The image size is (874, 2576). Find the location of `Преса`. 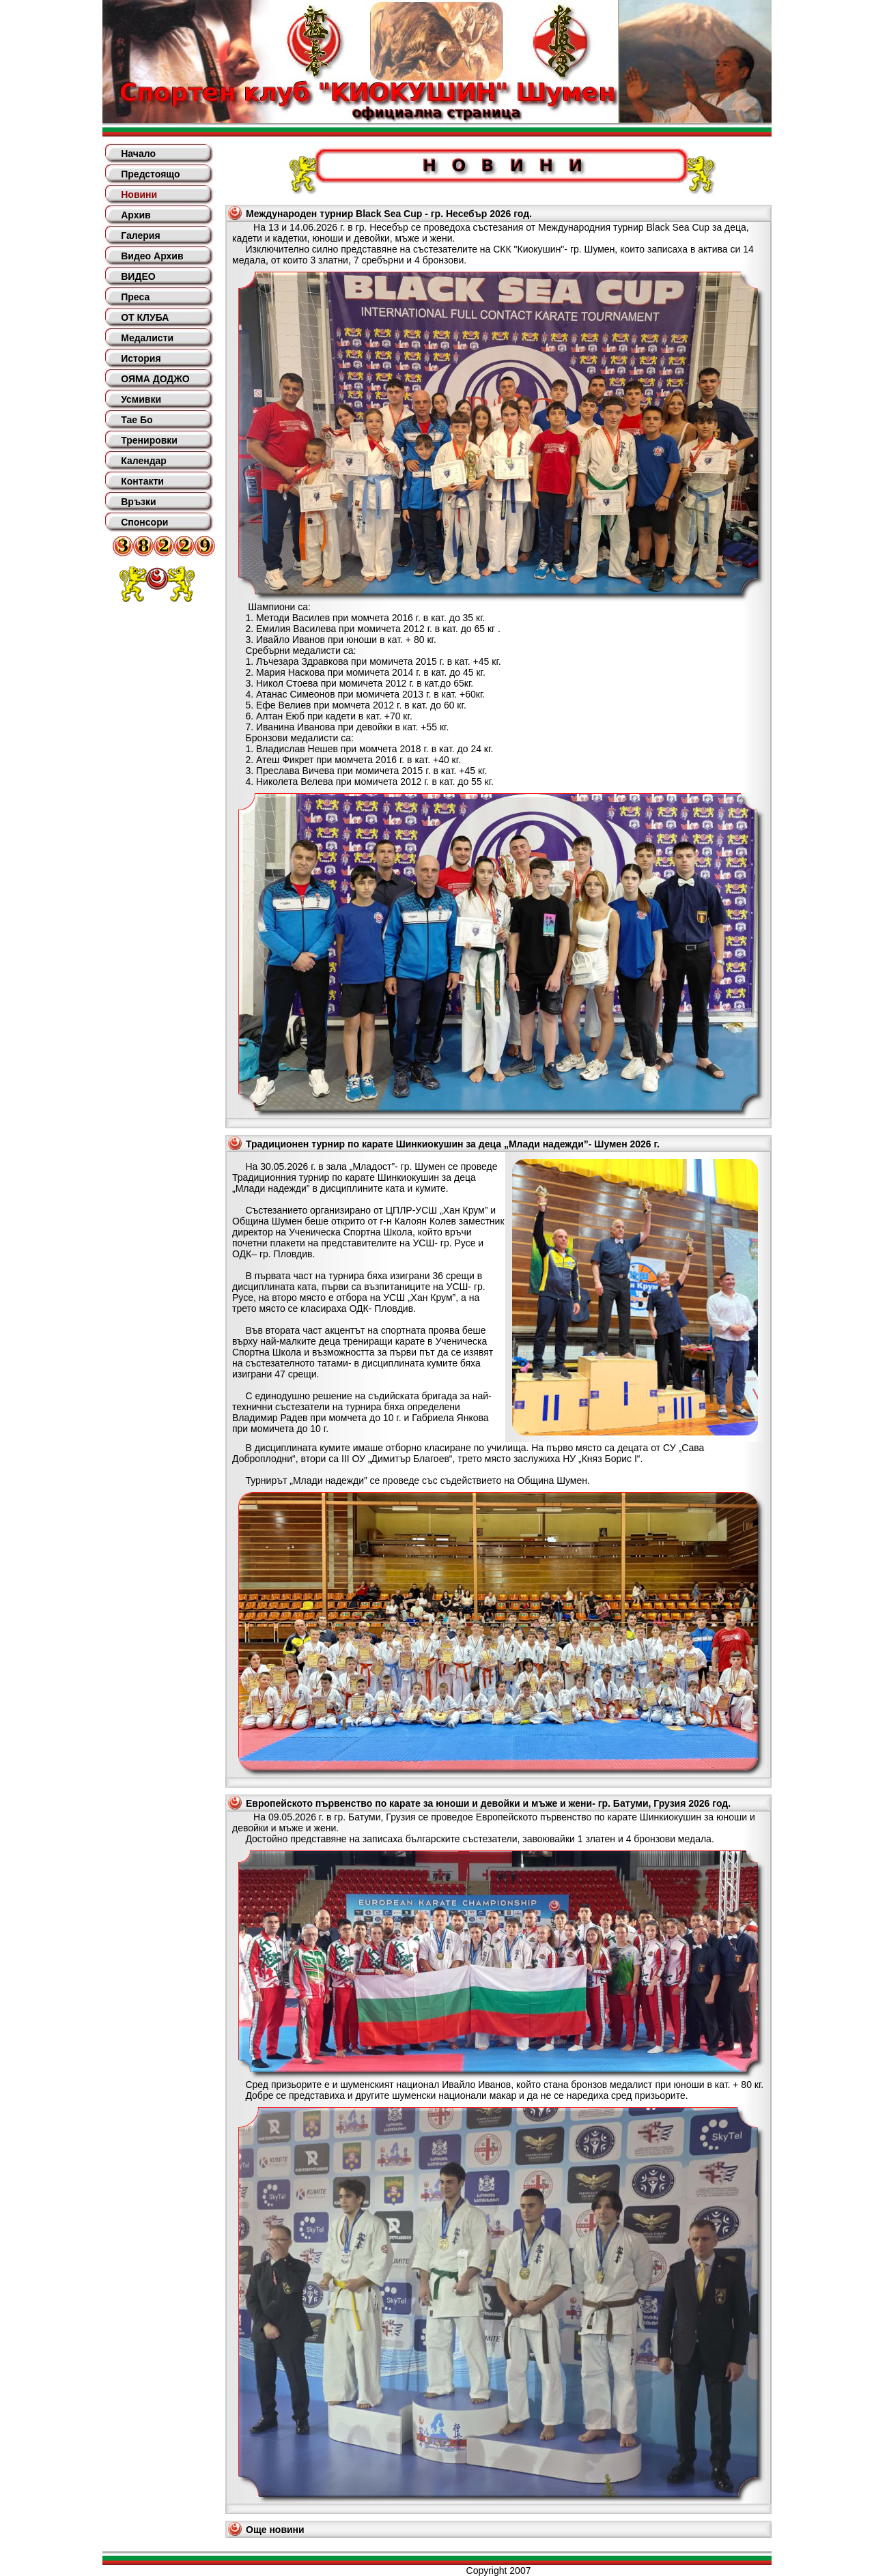

Преса is located at coordinates (135, 296).